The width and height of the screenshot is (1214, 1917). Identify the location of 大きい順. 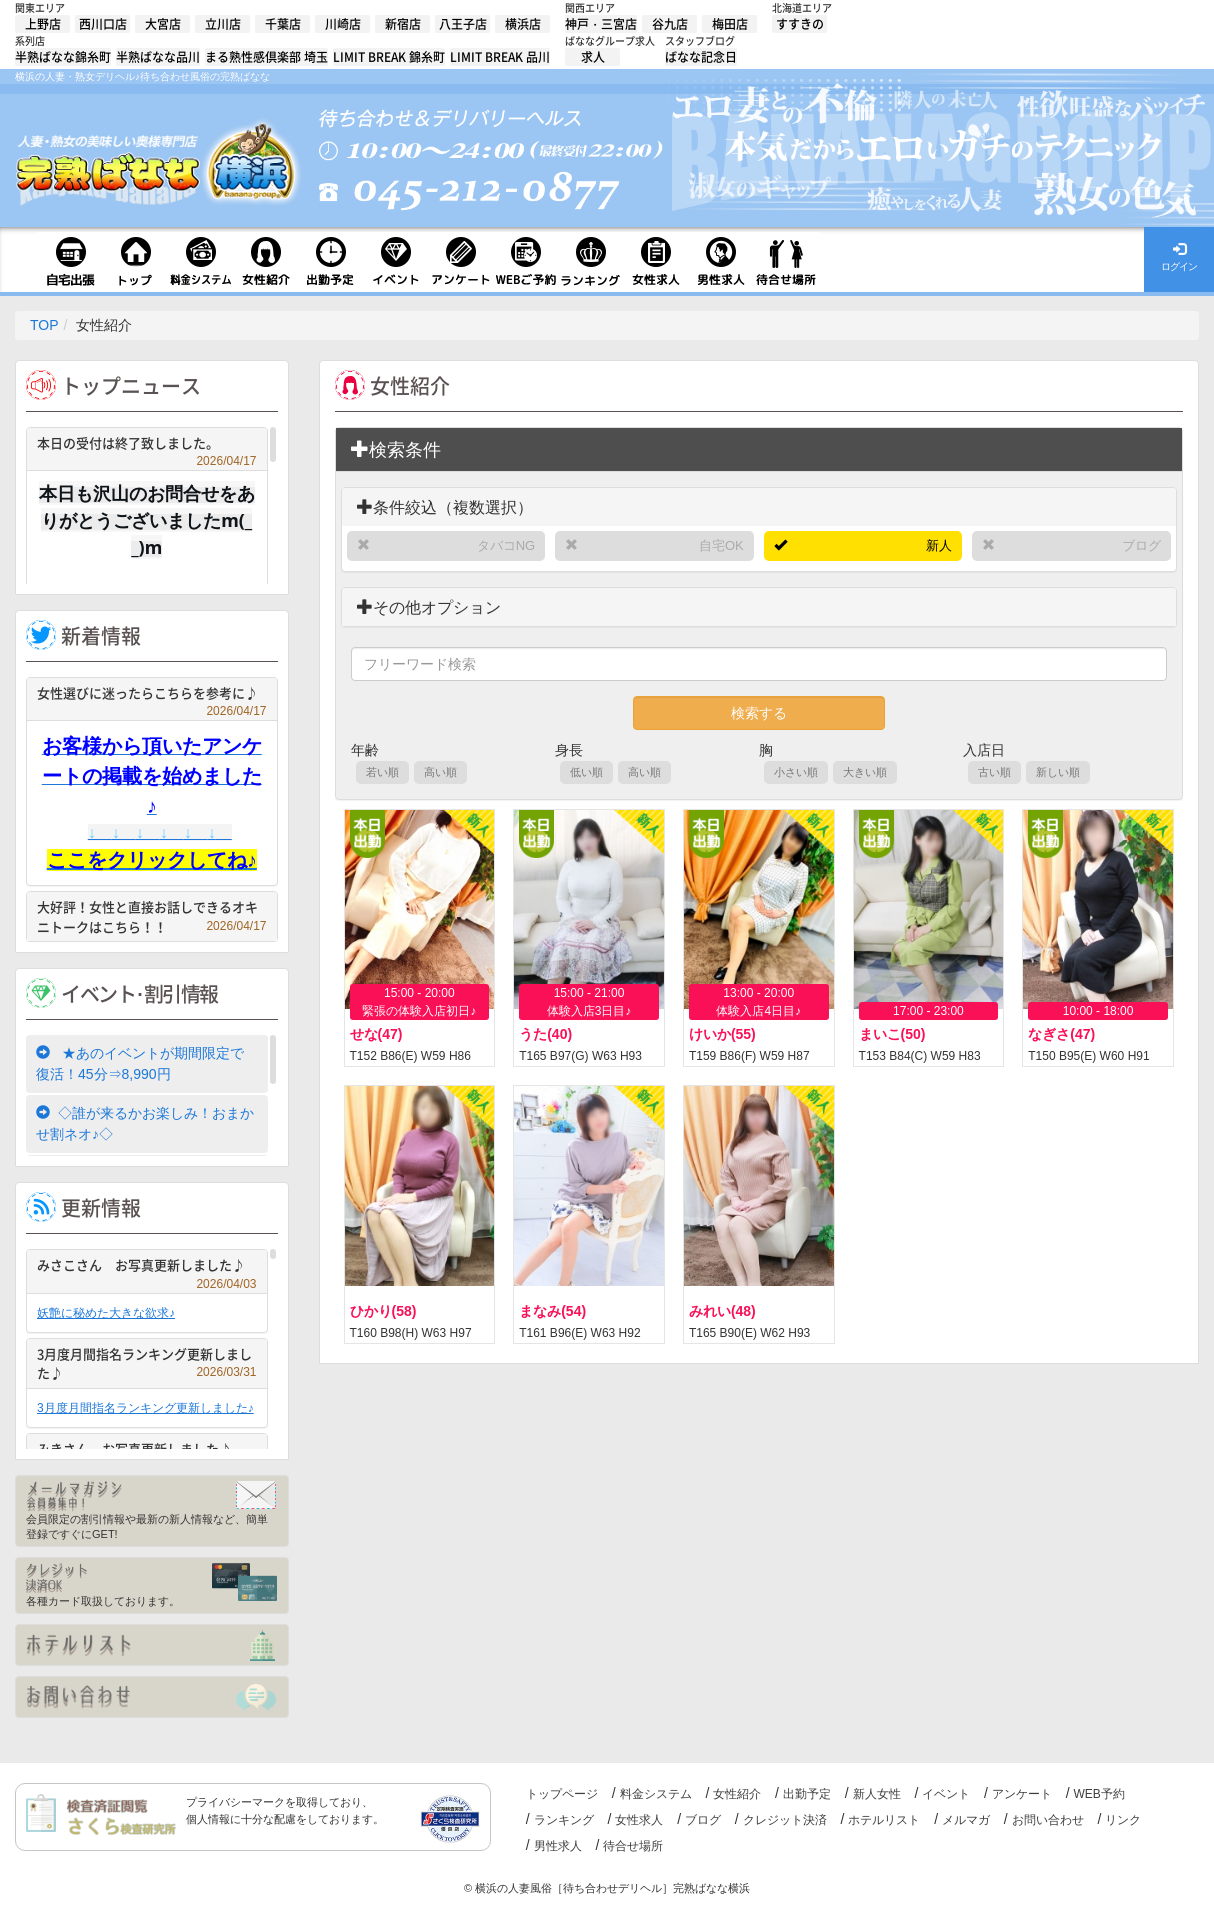
(865, 772).